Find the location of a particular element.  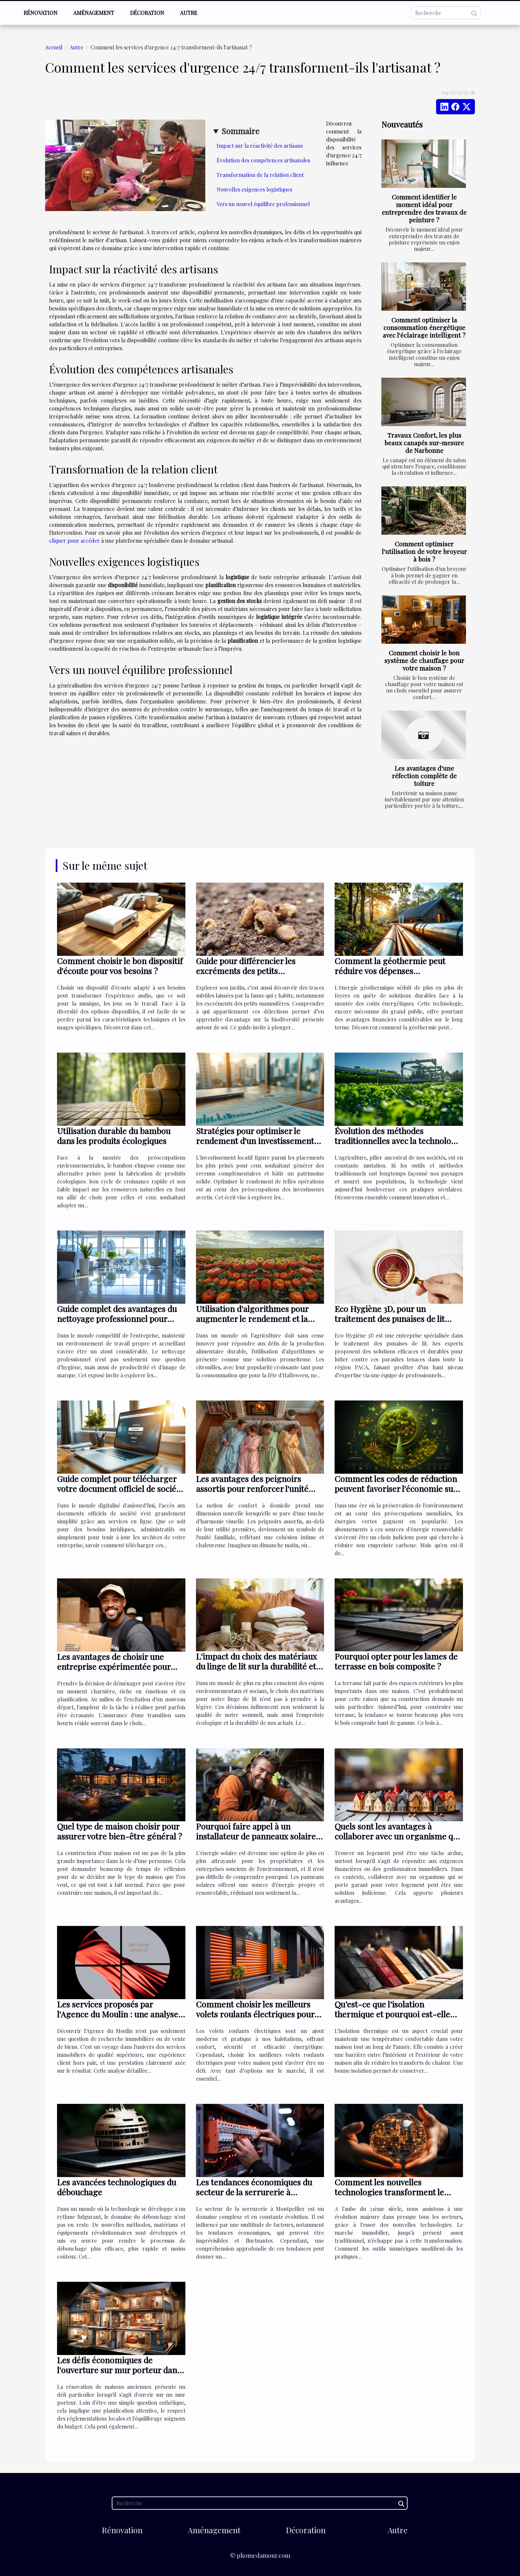

Guide pour différencier les excréments des petits mammifères du jardin is located at coordinates (245, 970).